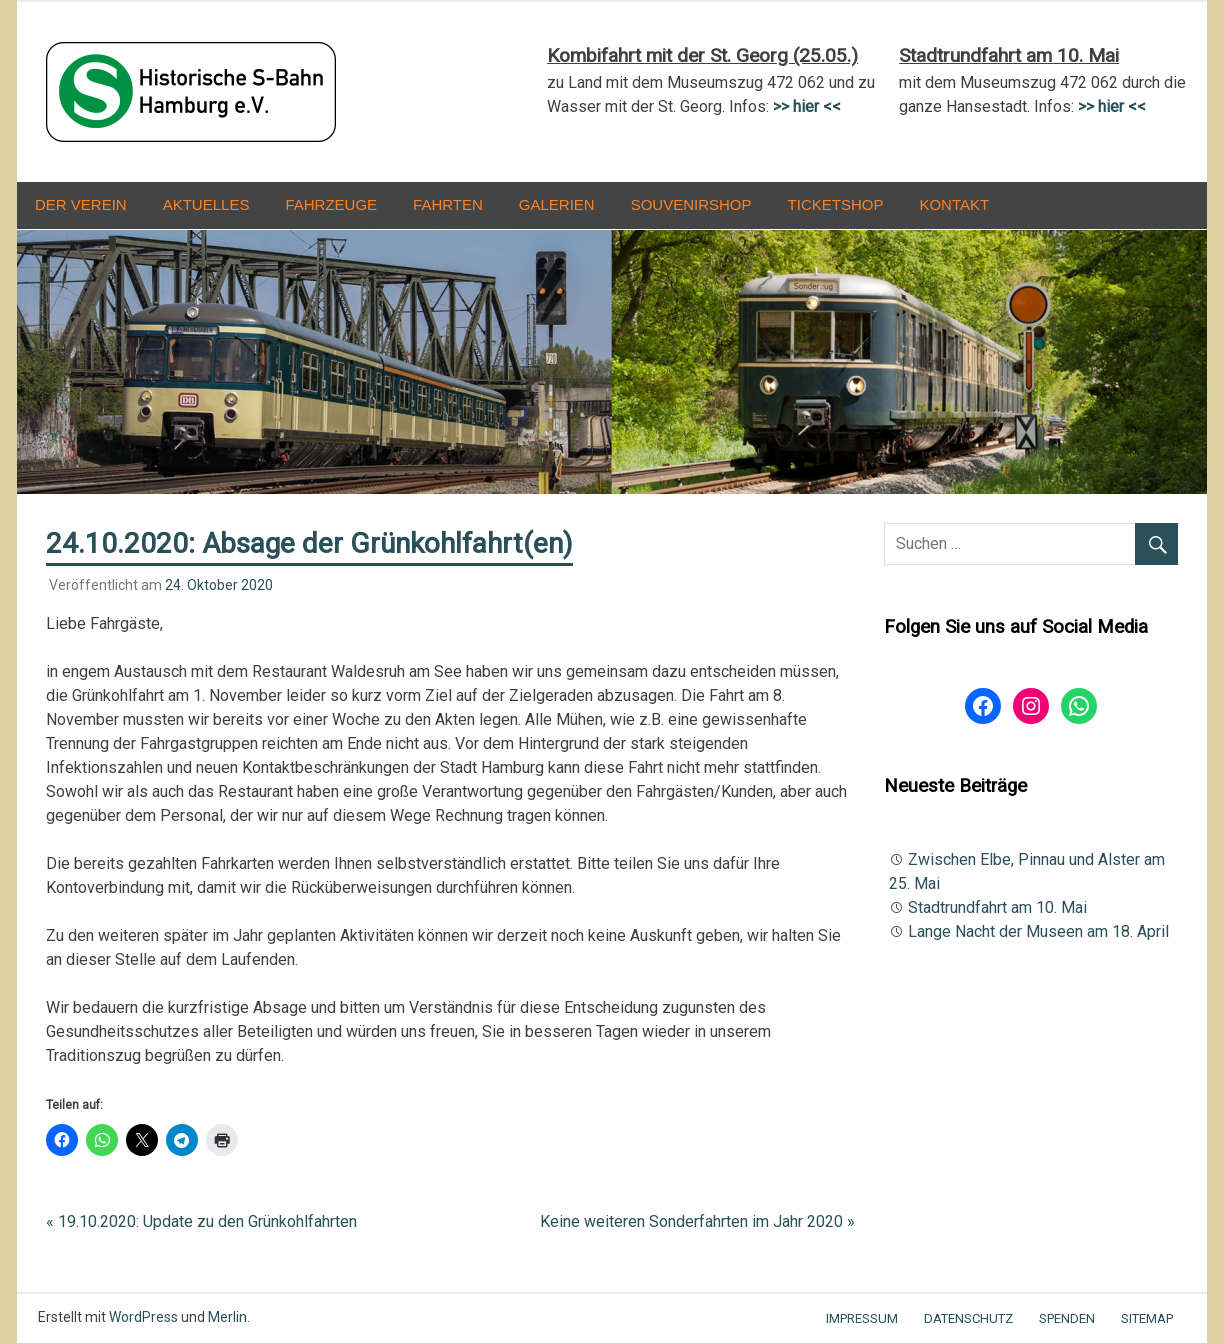 The width and height of the screenshot is (1224, 1343). I want to click on Keine weiteren Sonderfahrten im Jahr 2020 », so click(697, 1221).